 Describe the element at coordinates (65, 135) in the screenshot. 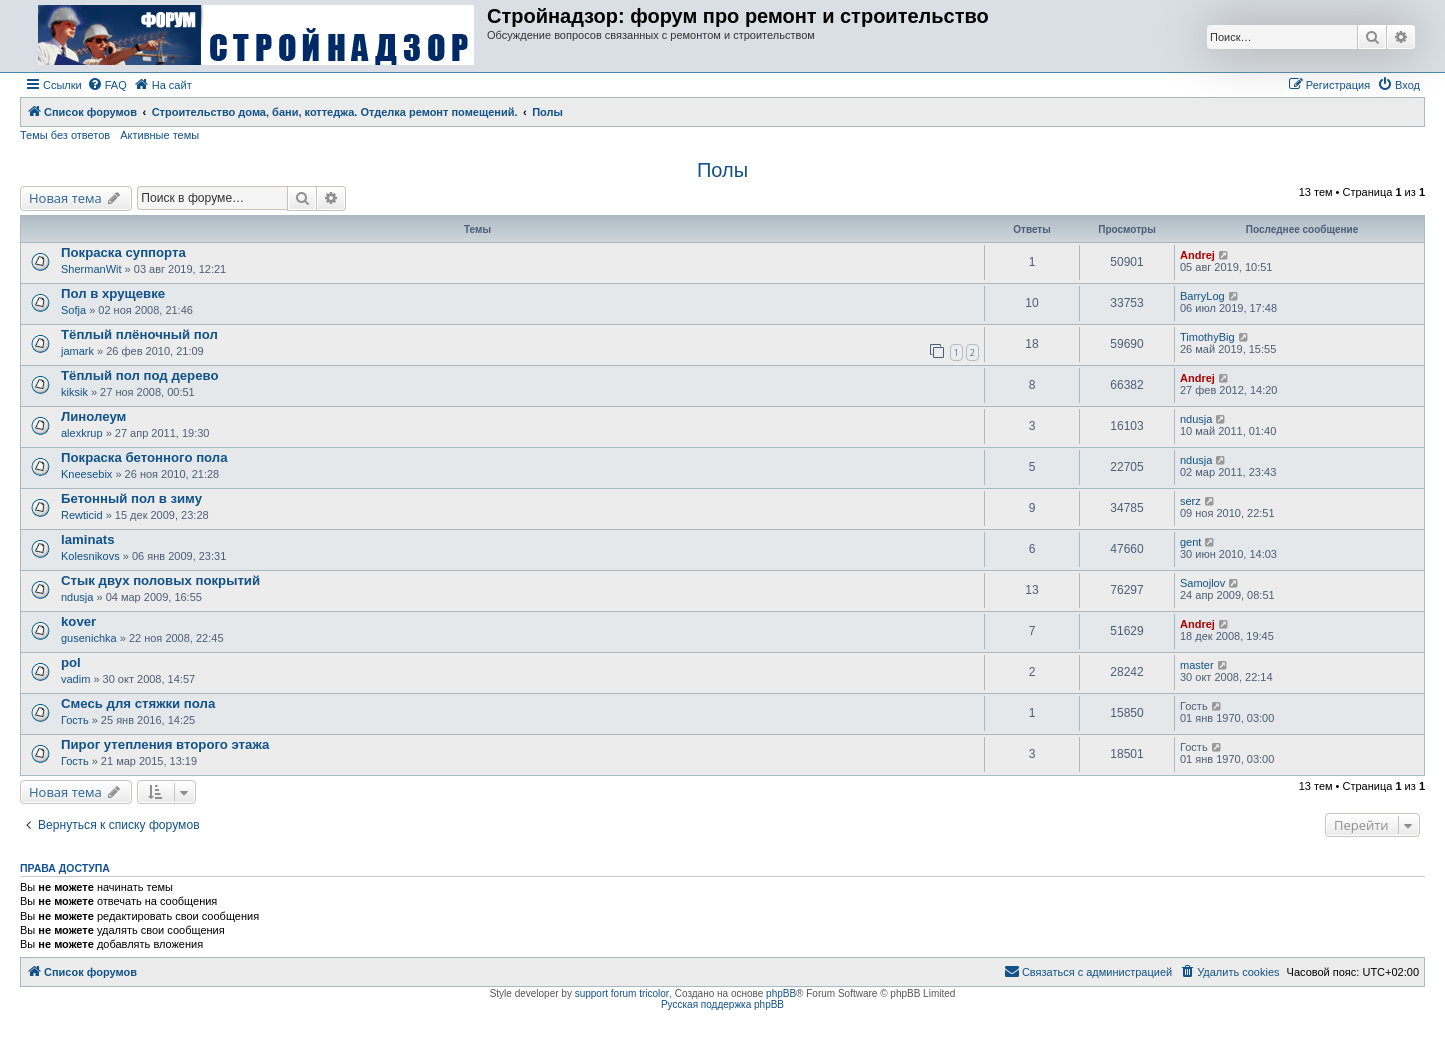

I see `Темы без ответов` at that location.